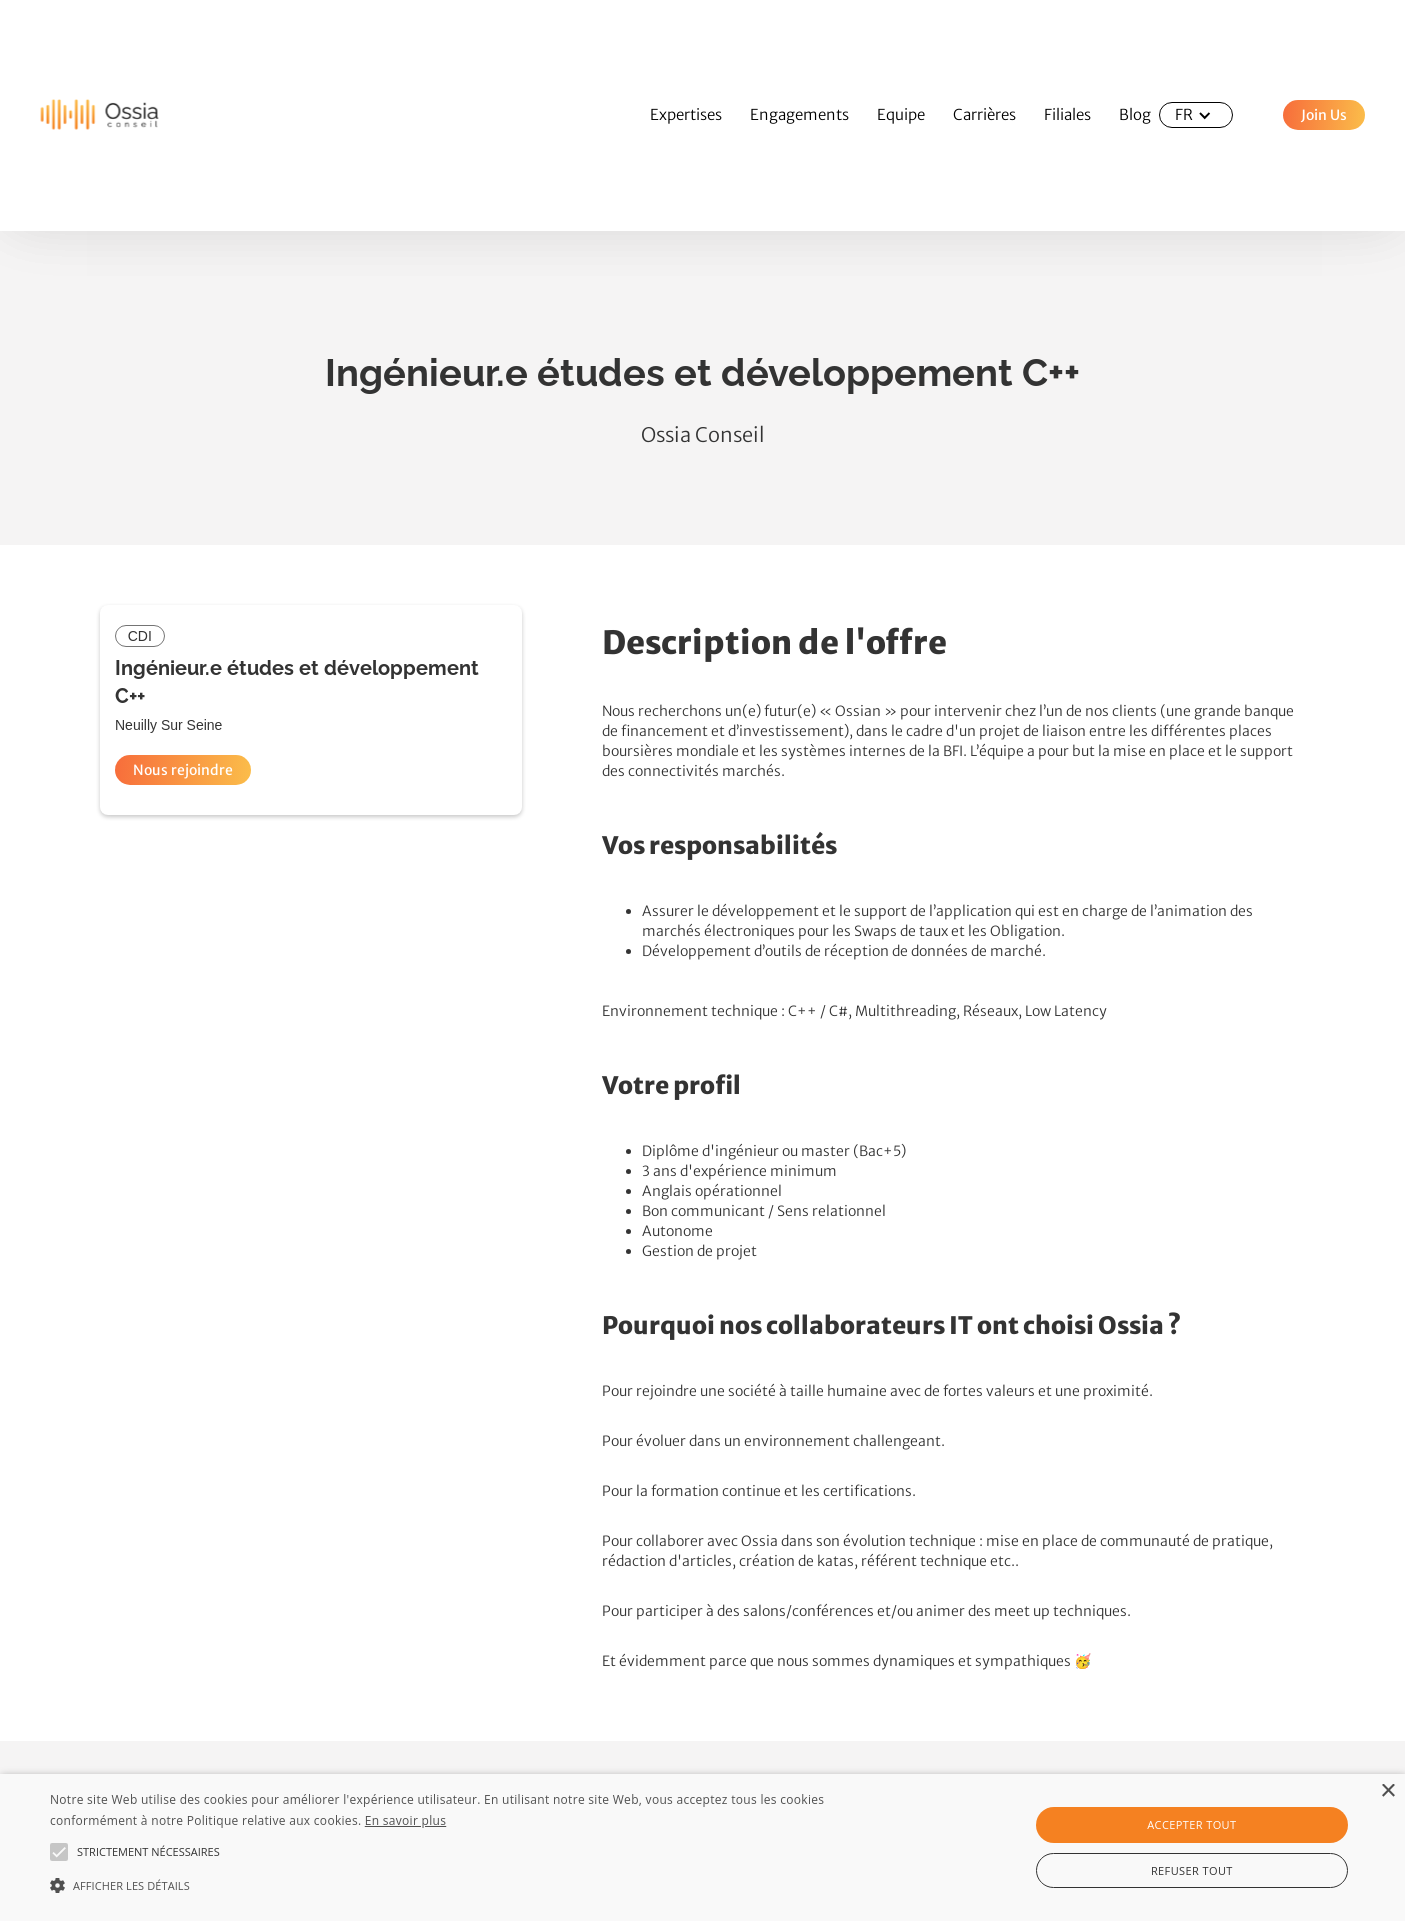 The width and height of the screenshot is (1405, 1921). Describe the element at coordinates (799, 114) in the screenshot. I see `Engagements` at that location.